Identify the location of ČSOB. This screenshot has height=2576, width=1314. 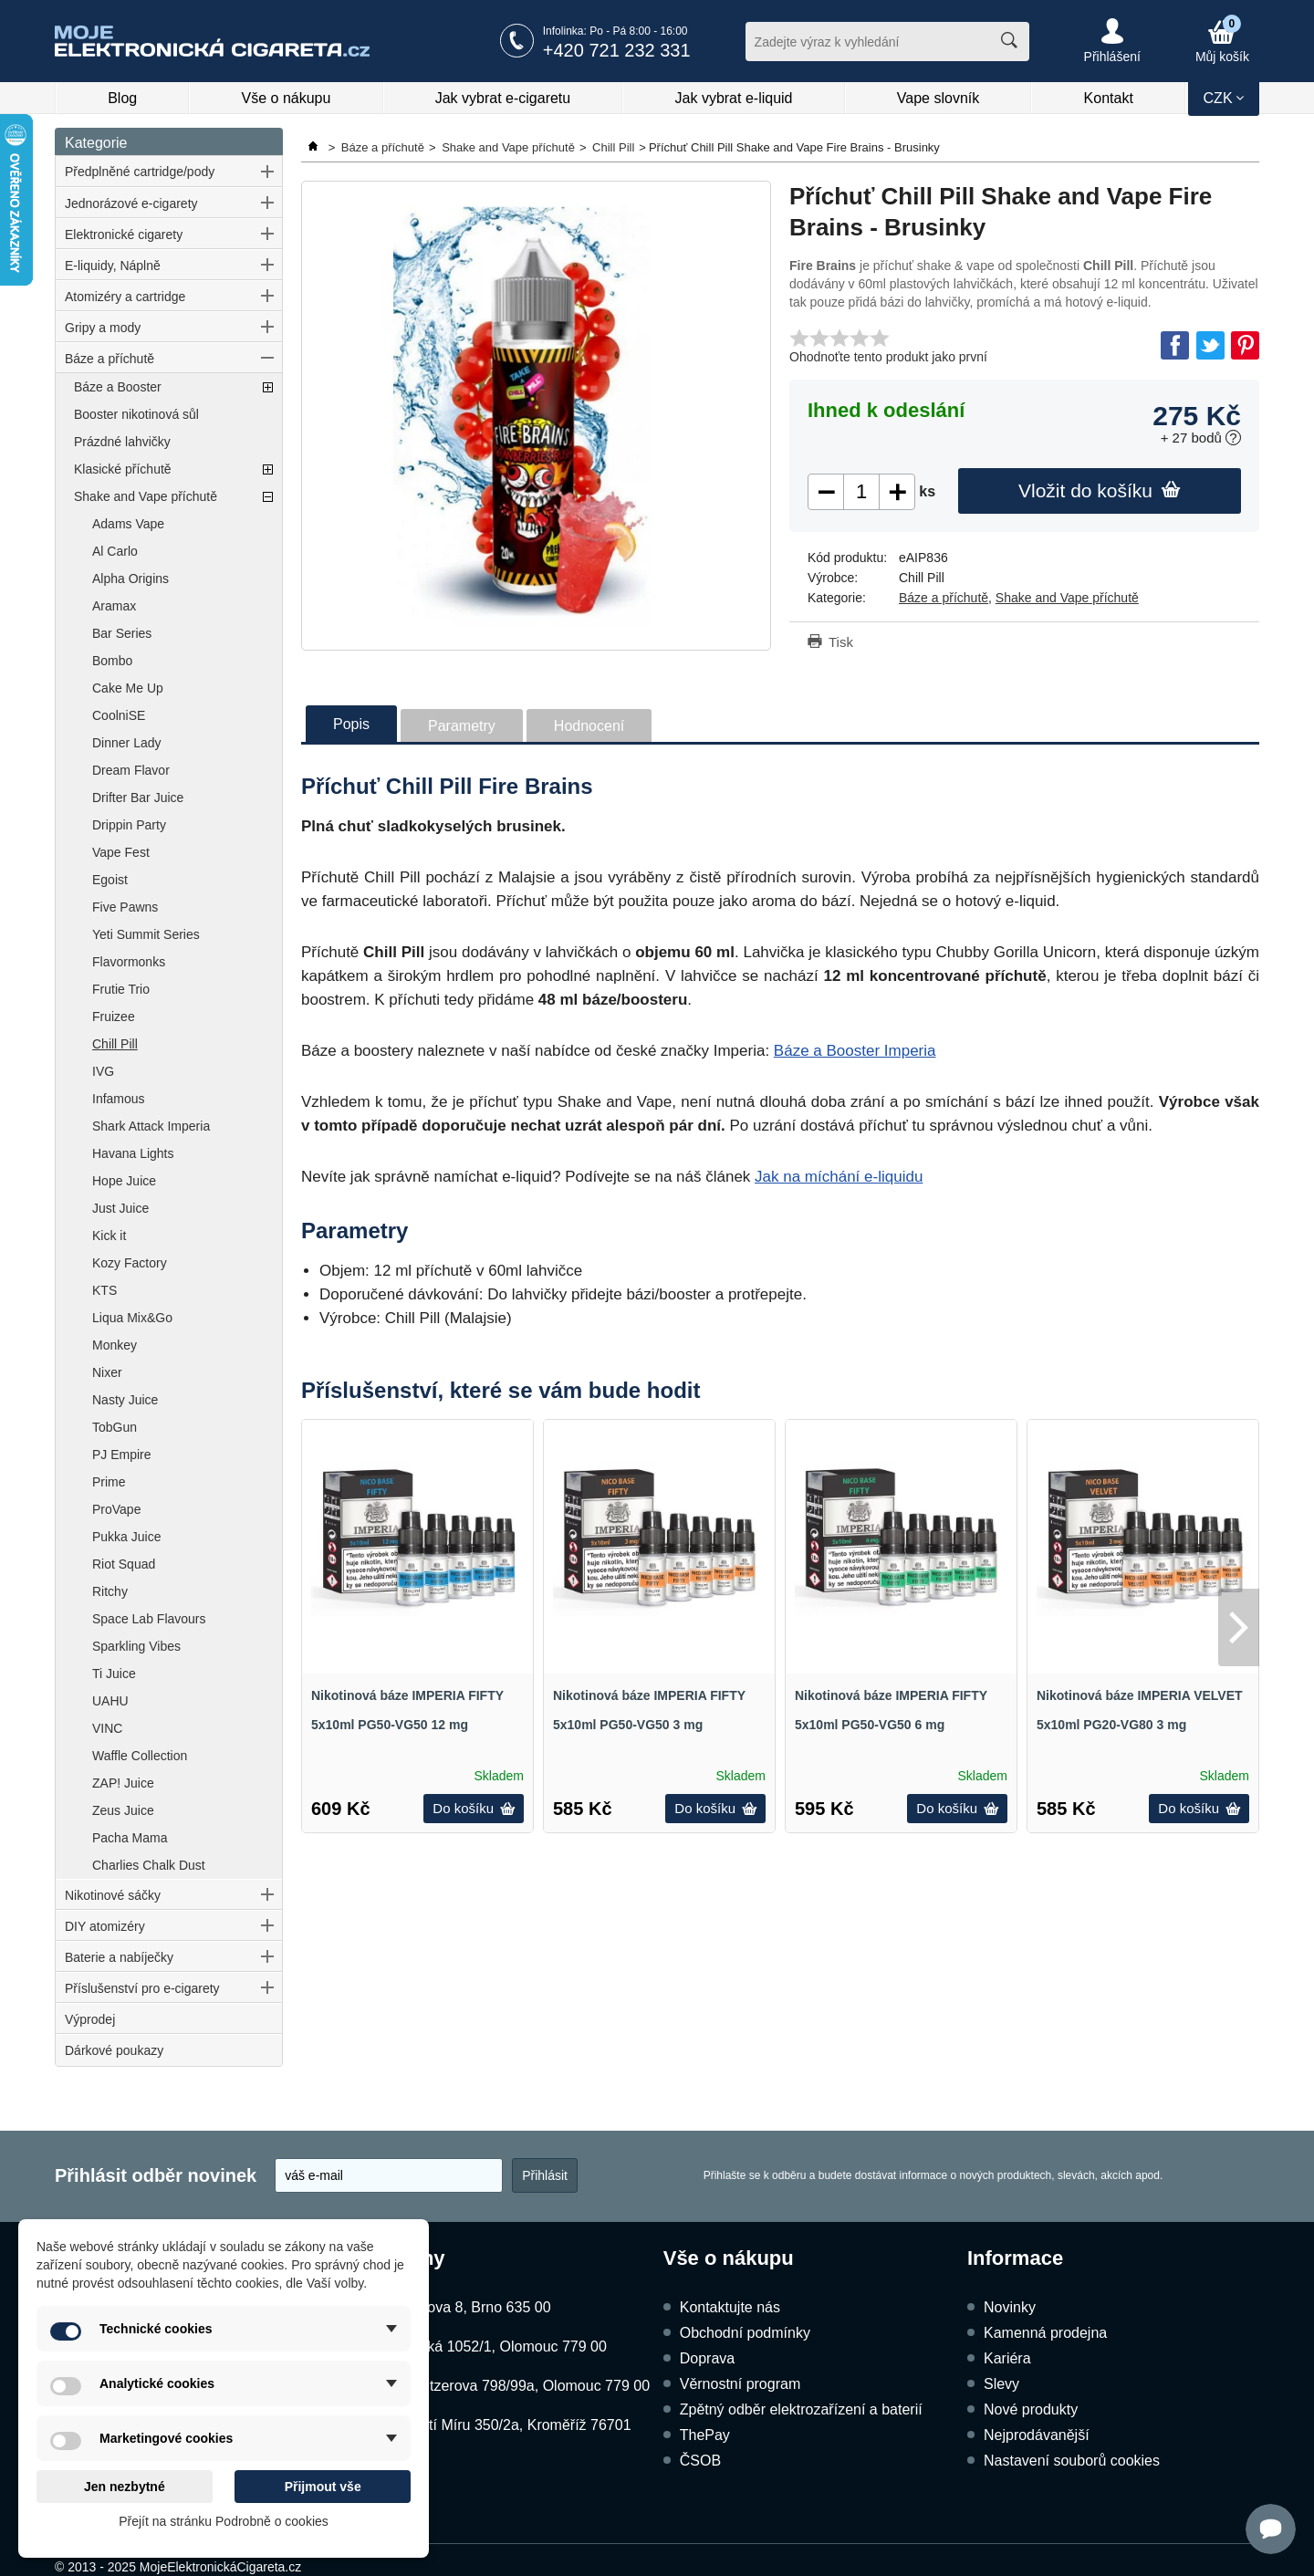
(700, 2460).